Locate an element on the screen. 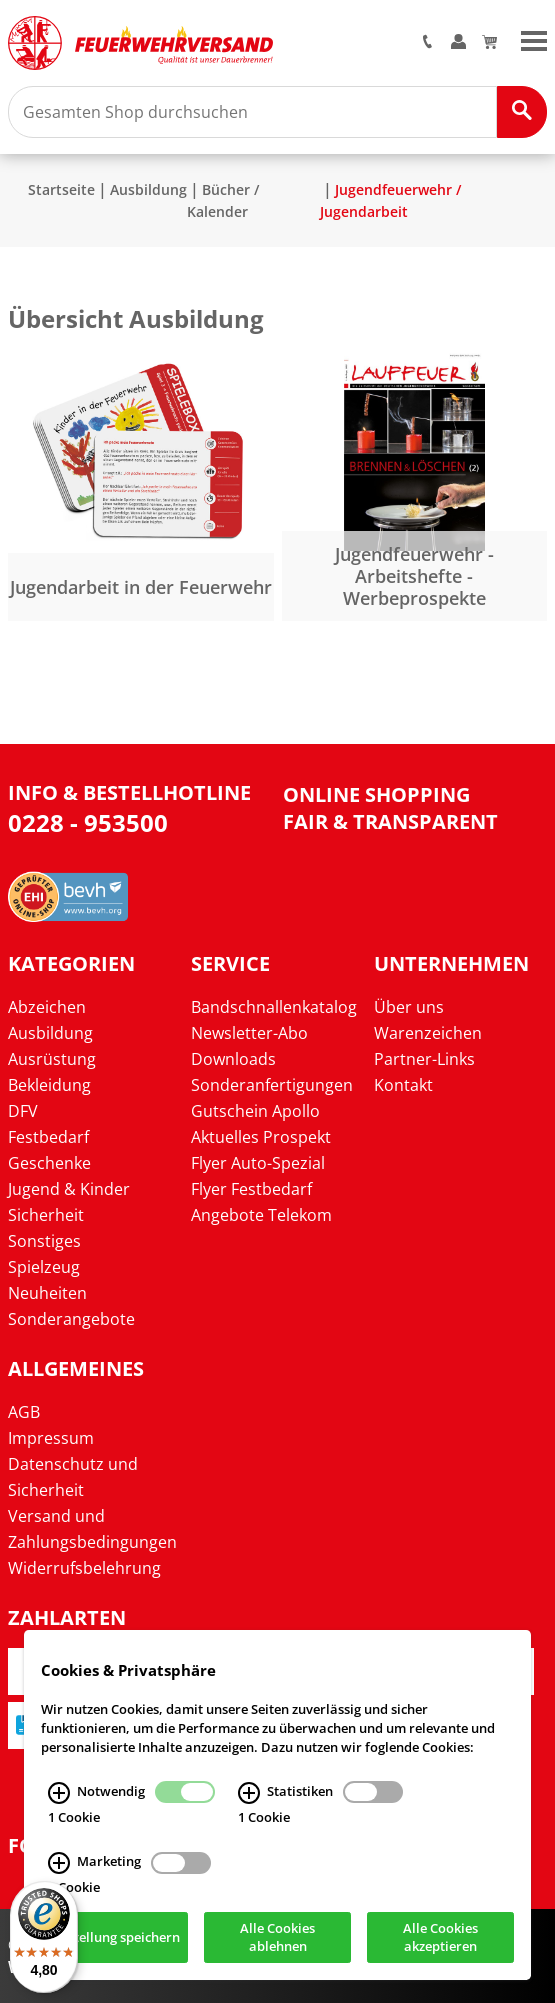 The image size is (555, 2003). Spielzeug is located at coordinates (44, 1267).